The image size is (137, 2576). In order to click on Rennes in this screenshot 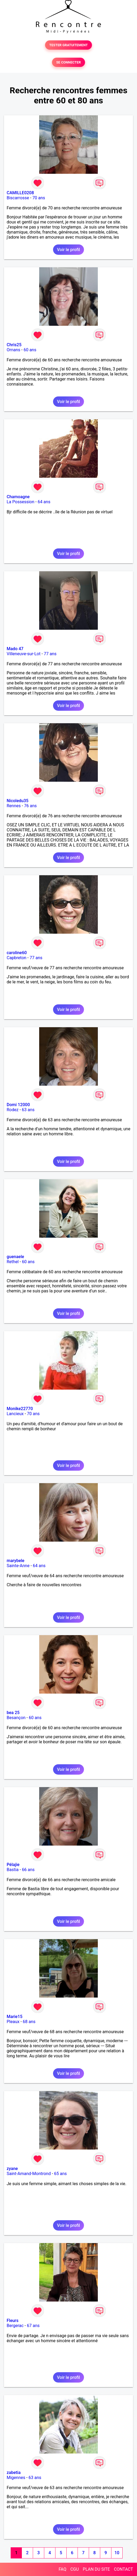, I will do `click(14, 805)`.